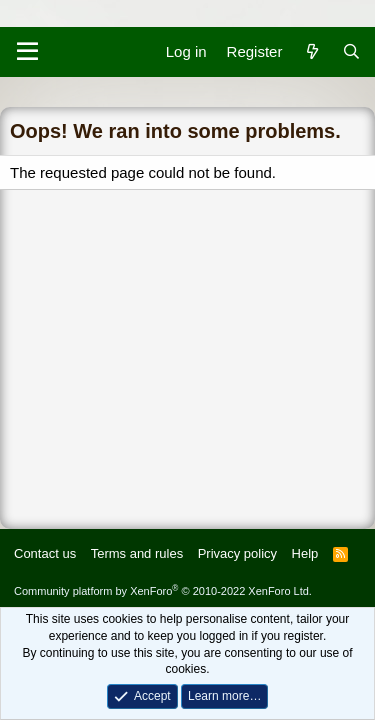 The image size is (375, 720). I want to click on Terms and rules, so click(137, 553).